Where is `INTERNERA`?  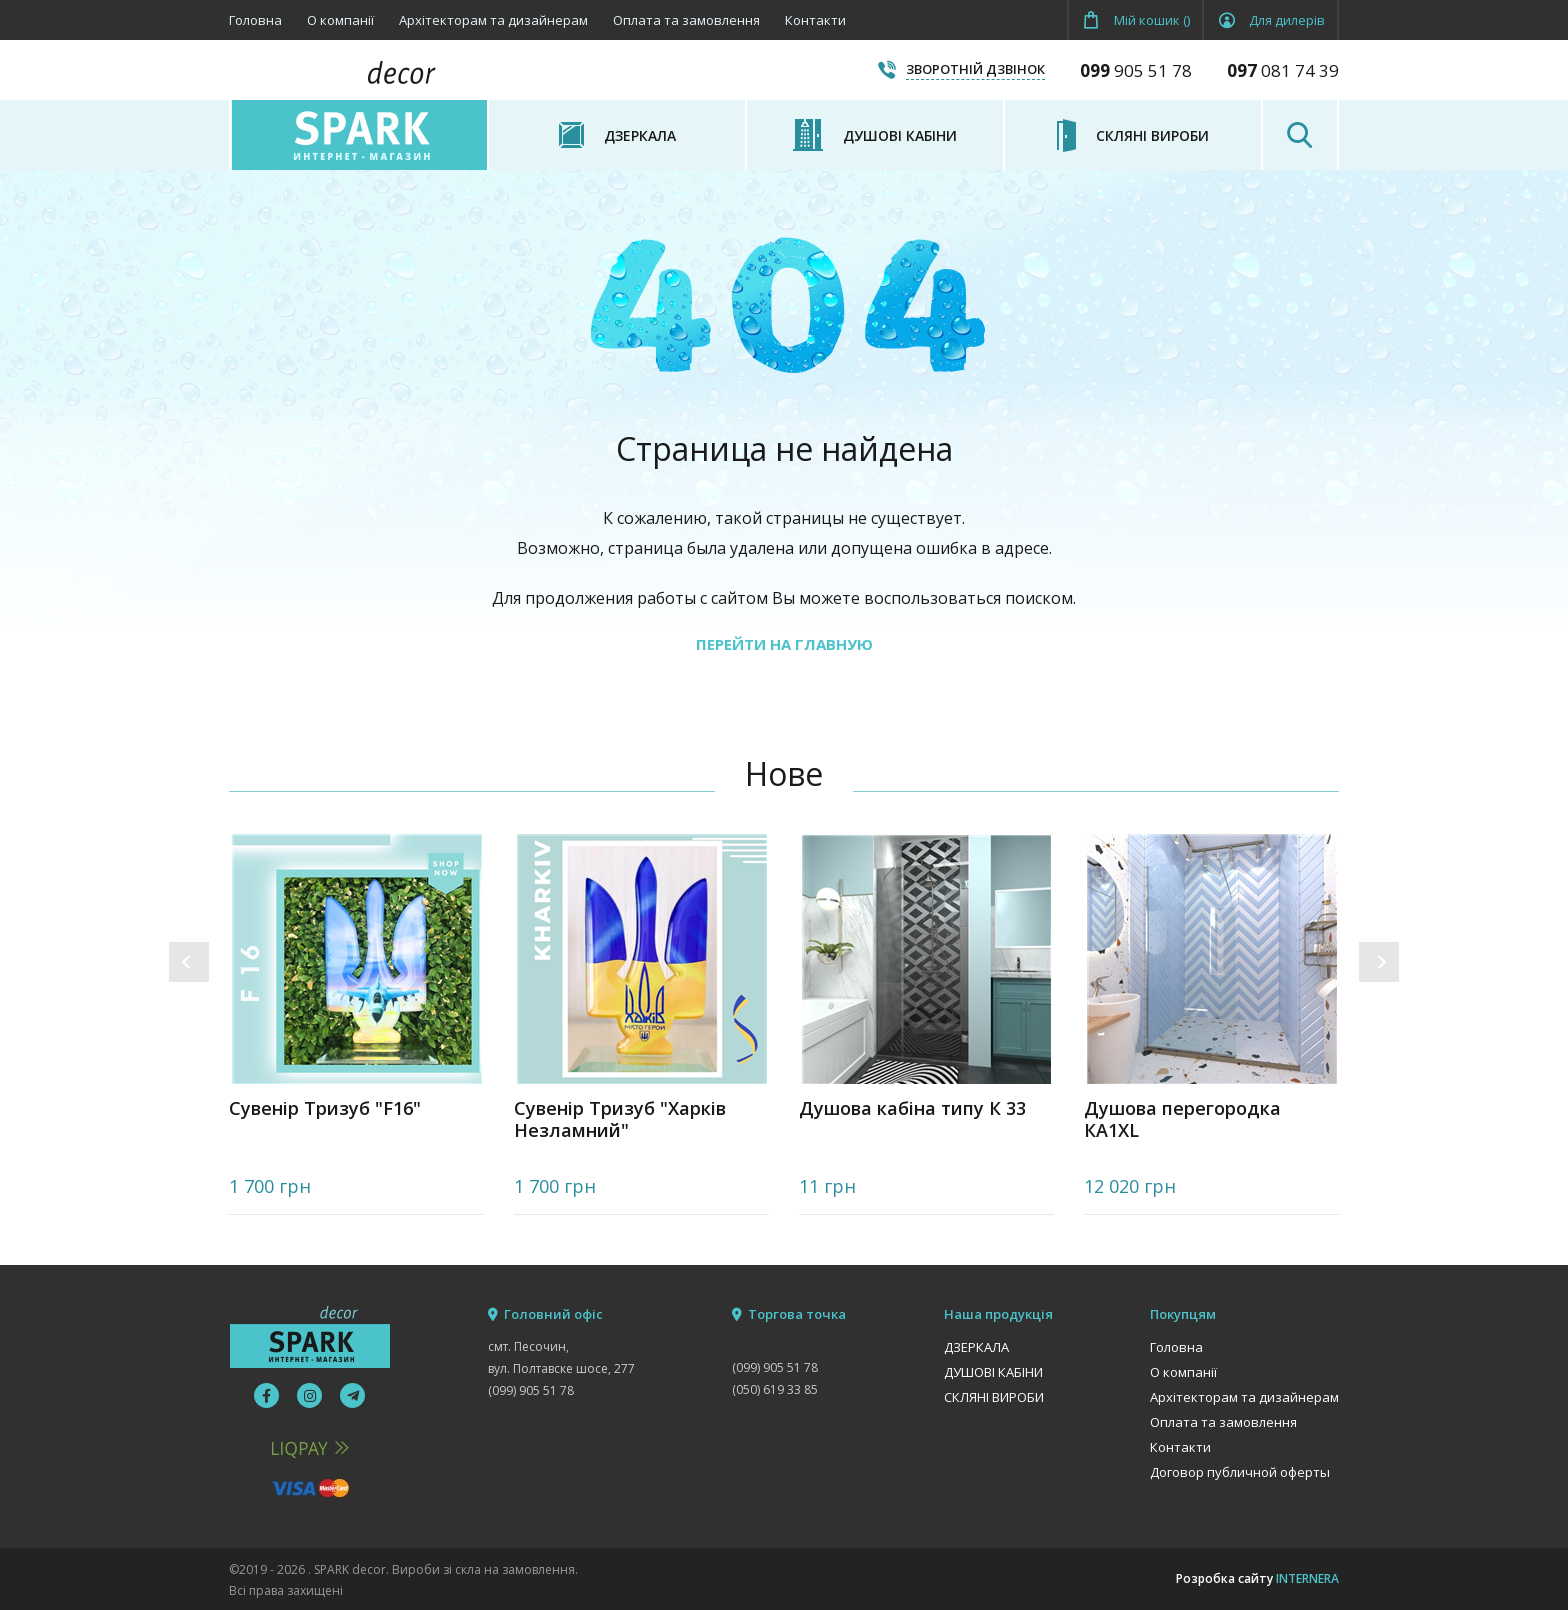 INTERNERA is located at coordinates (1307, 1578).